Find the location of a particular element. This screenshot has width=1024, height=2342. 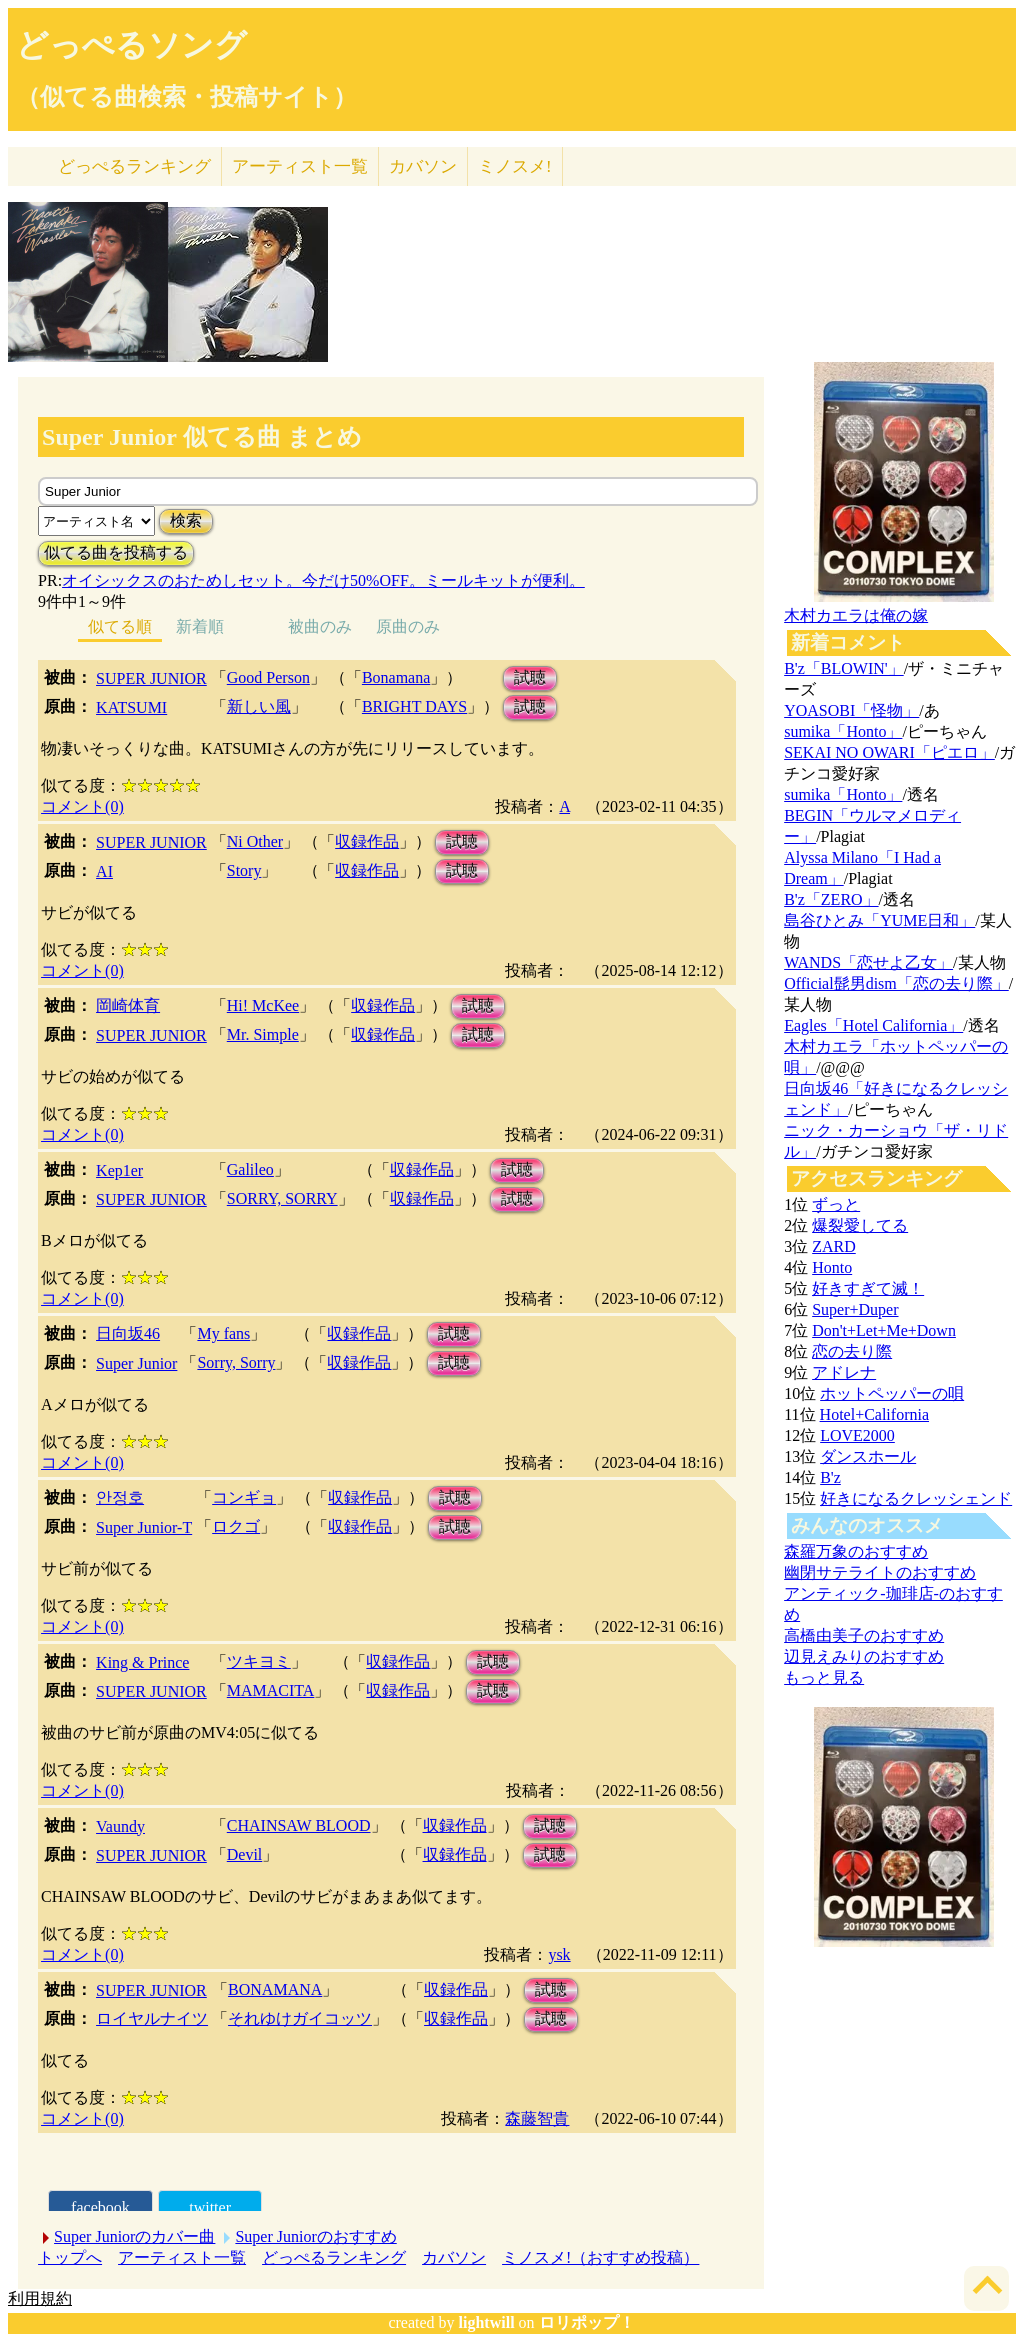

BRIGHT DAYS is located at coordinates (414, 706).